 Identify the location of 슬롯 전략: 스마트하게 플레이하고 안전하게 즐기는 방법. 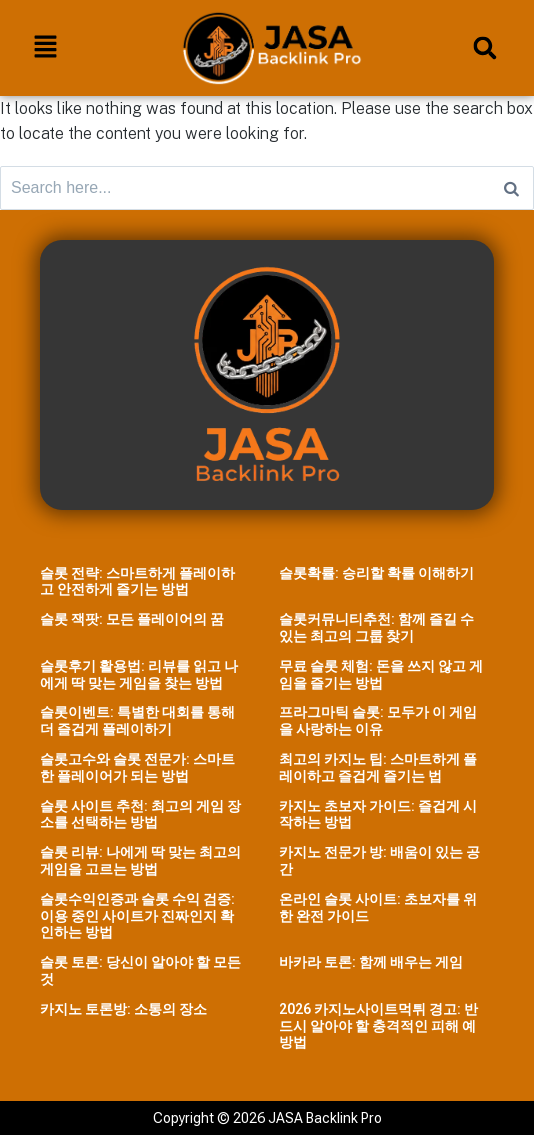
(137, 581).